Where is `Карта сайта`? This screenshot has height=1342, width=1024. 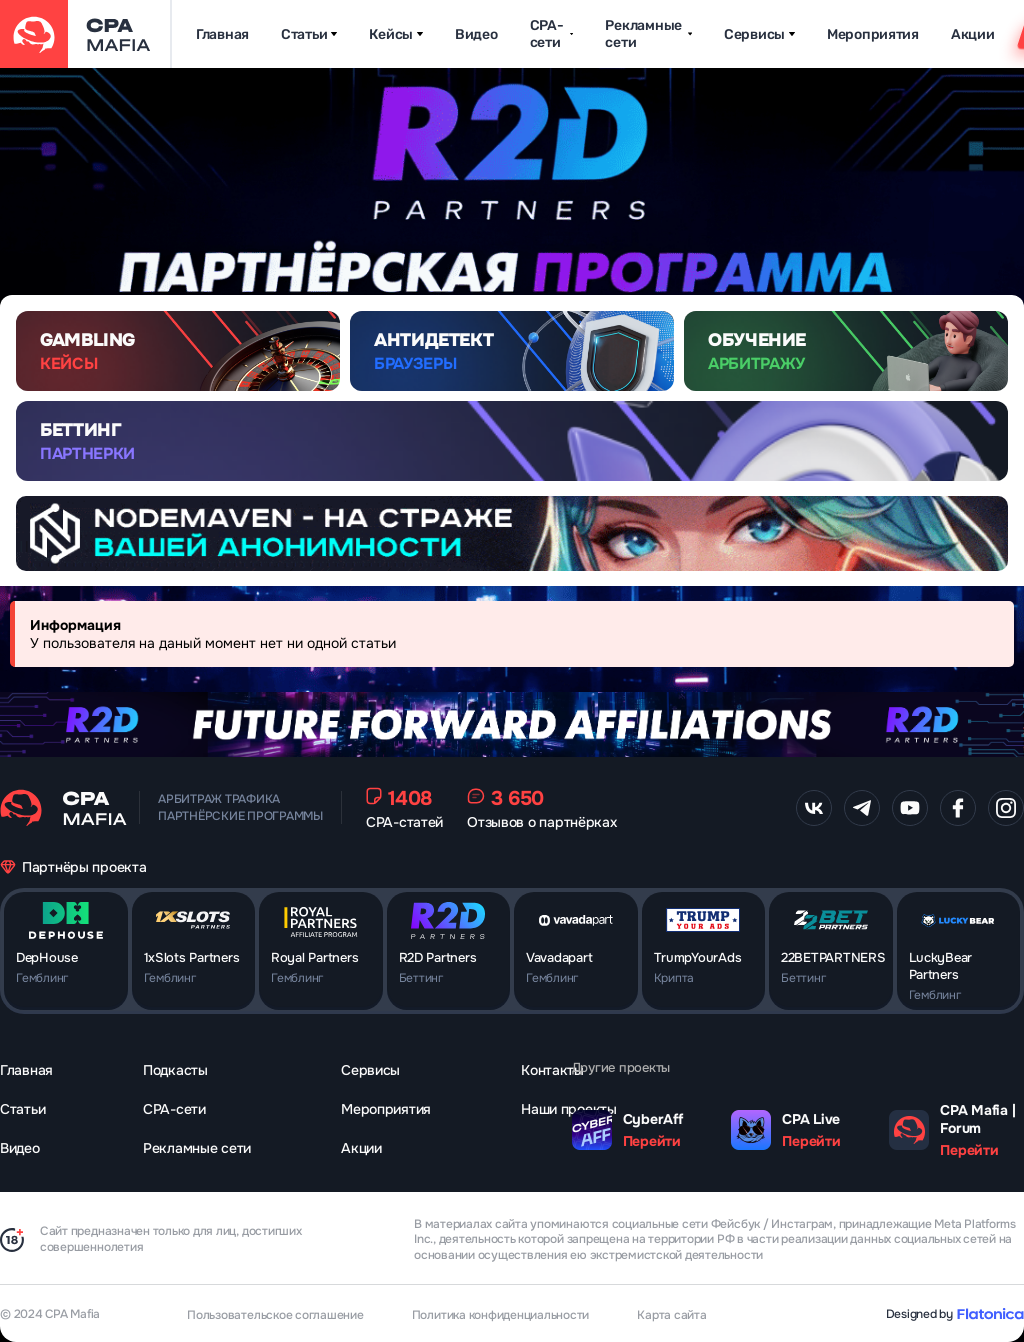 Карта сайта is located at coordinates (671, 1315).